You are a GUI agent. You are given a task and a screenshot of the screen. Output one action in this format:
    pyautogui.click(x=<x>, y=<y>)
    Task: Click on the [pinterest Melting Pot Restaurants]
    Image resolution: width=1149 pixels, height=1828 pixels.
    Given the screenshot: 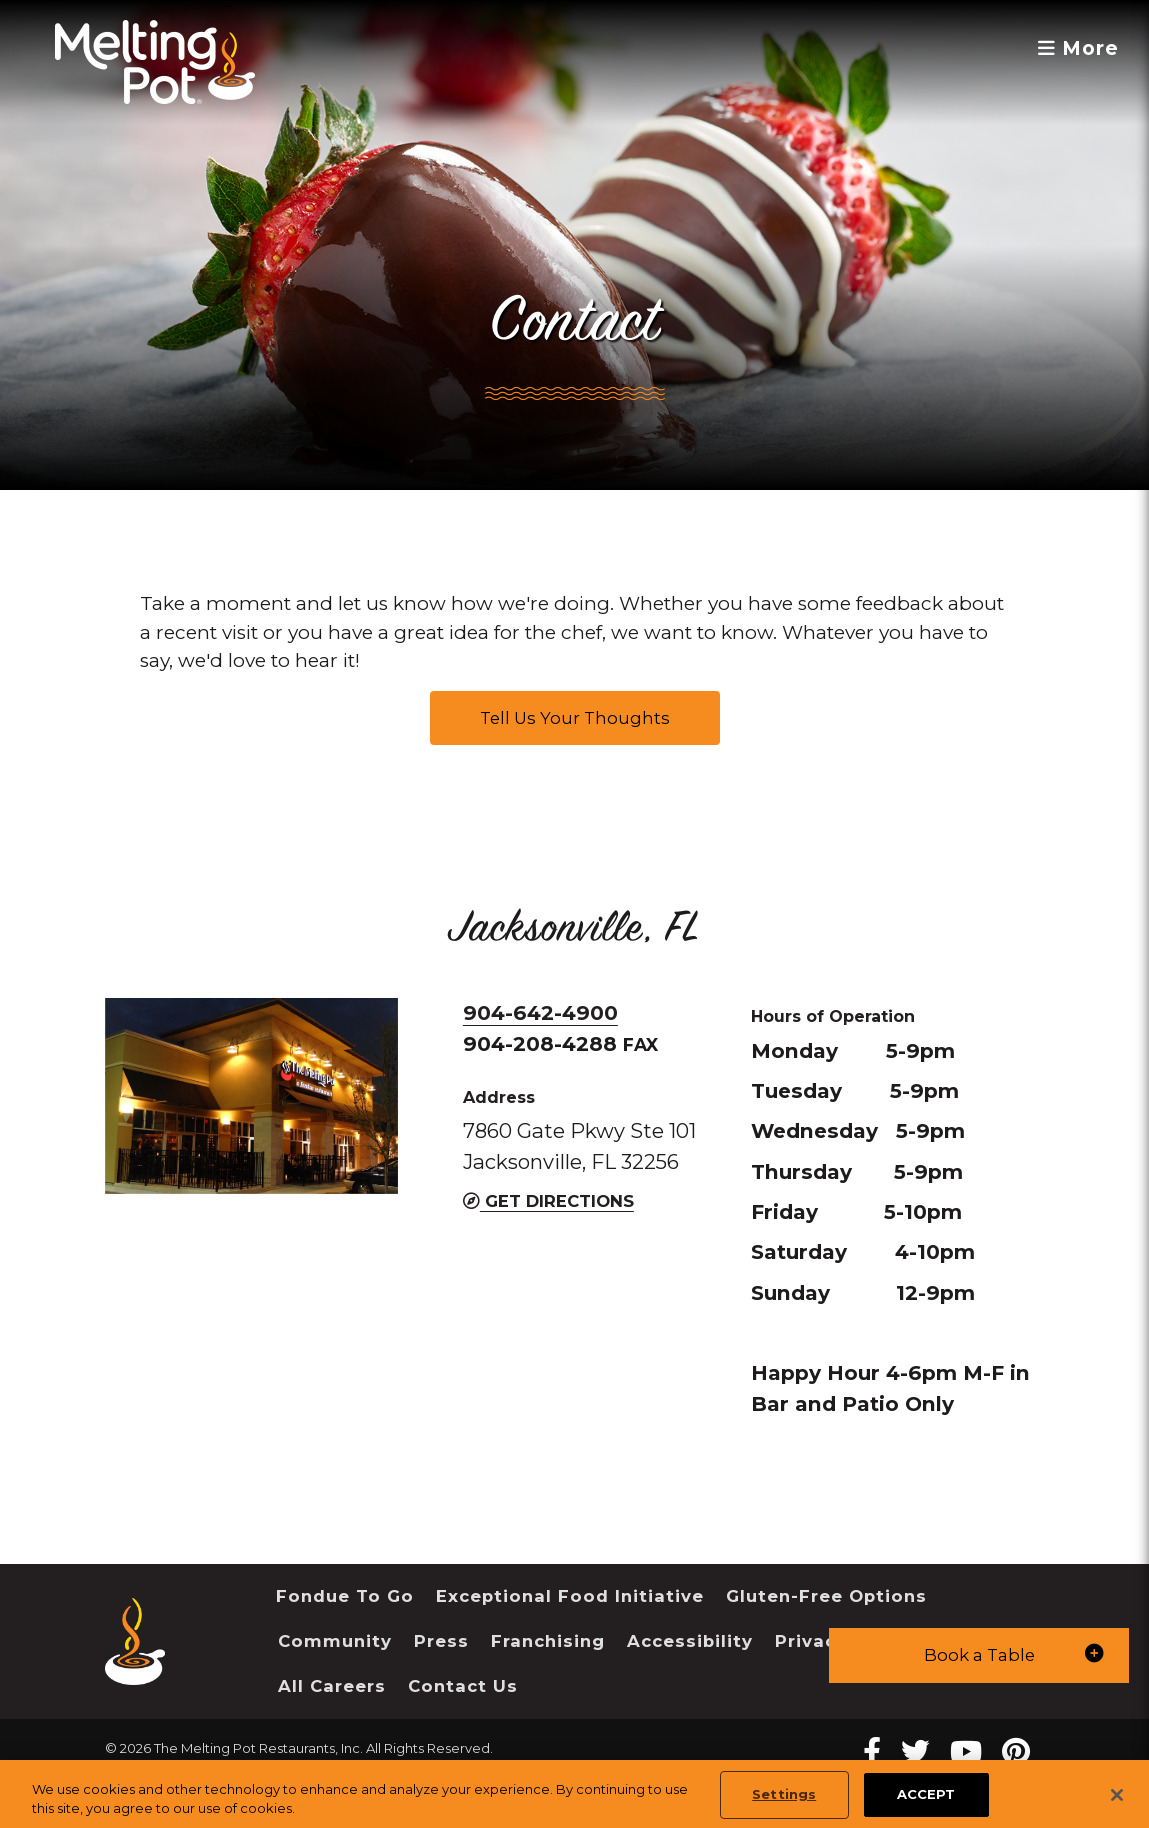 What is the action you would take?
    pyautogui.click(x=1016, y=1751)
    